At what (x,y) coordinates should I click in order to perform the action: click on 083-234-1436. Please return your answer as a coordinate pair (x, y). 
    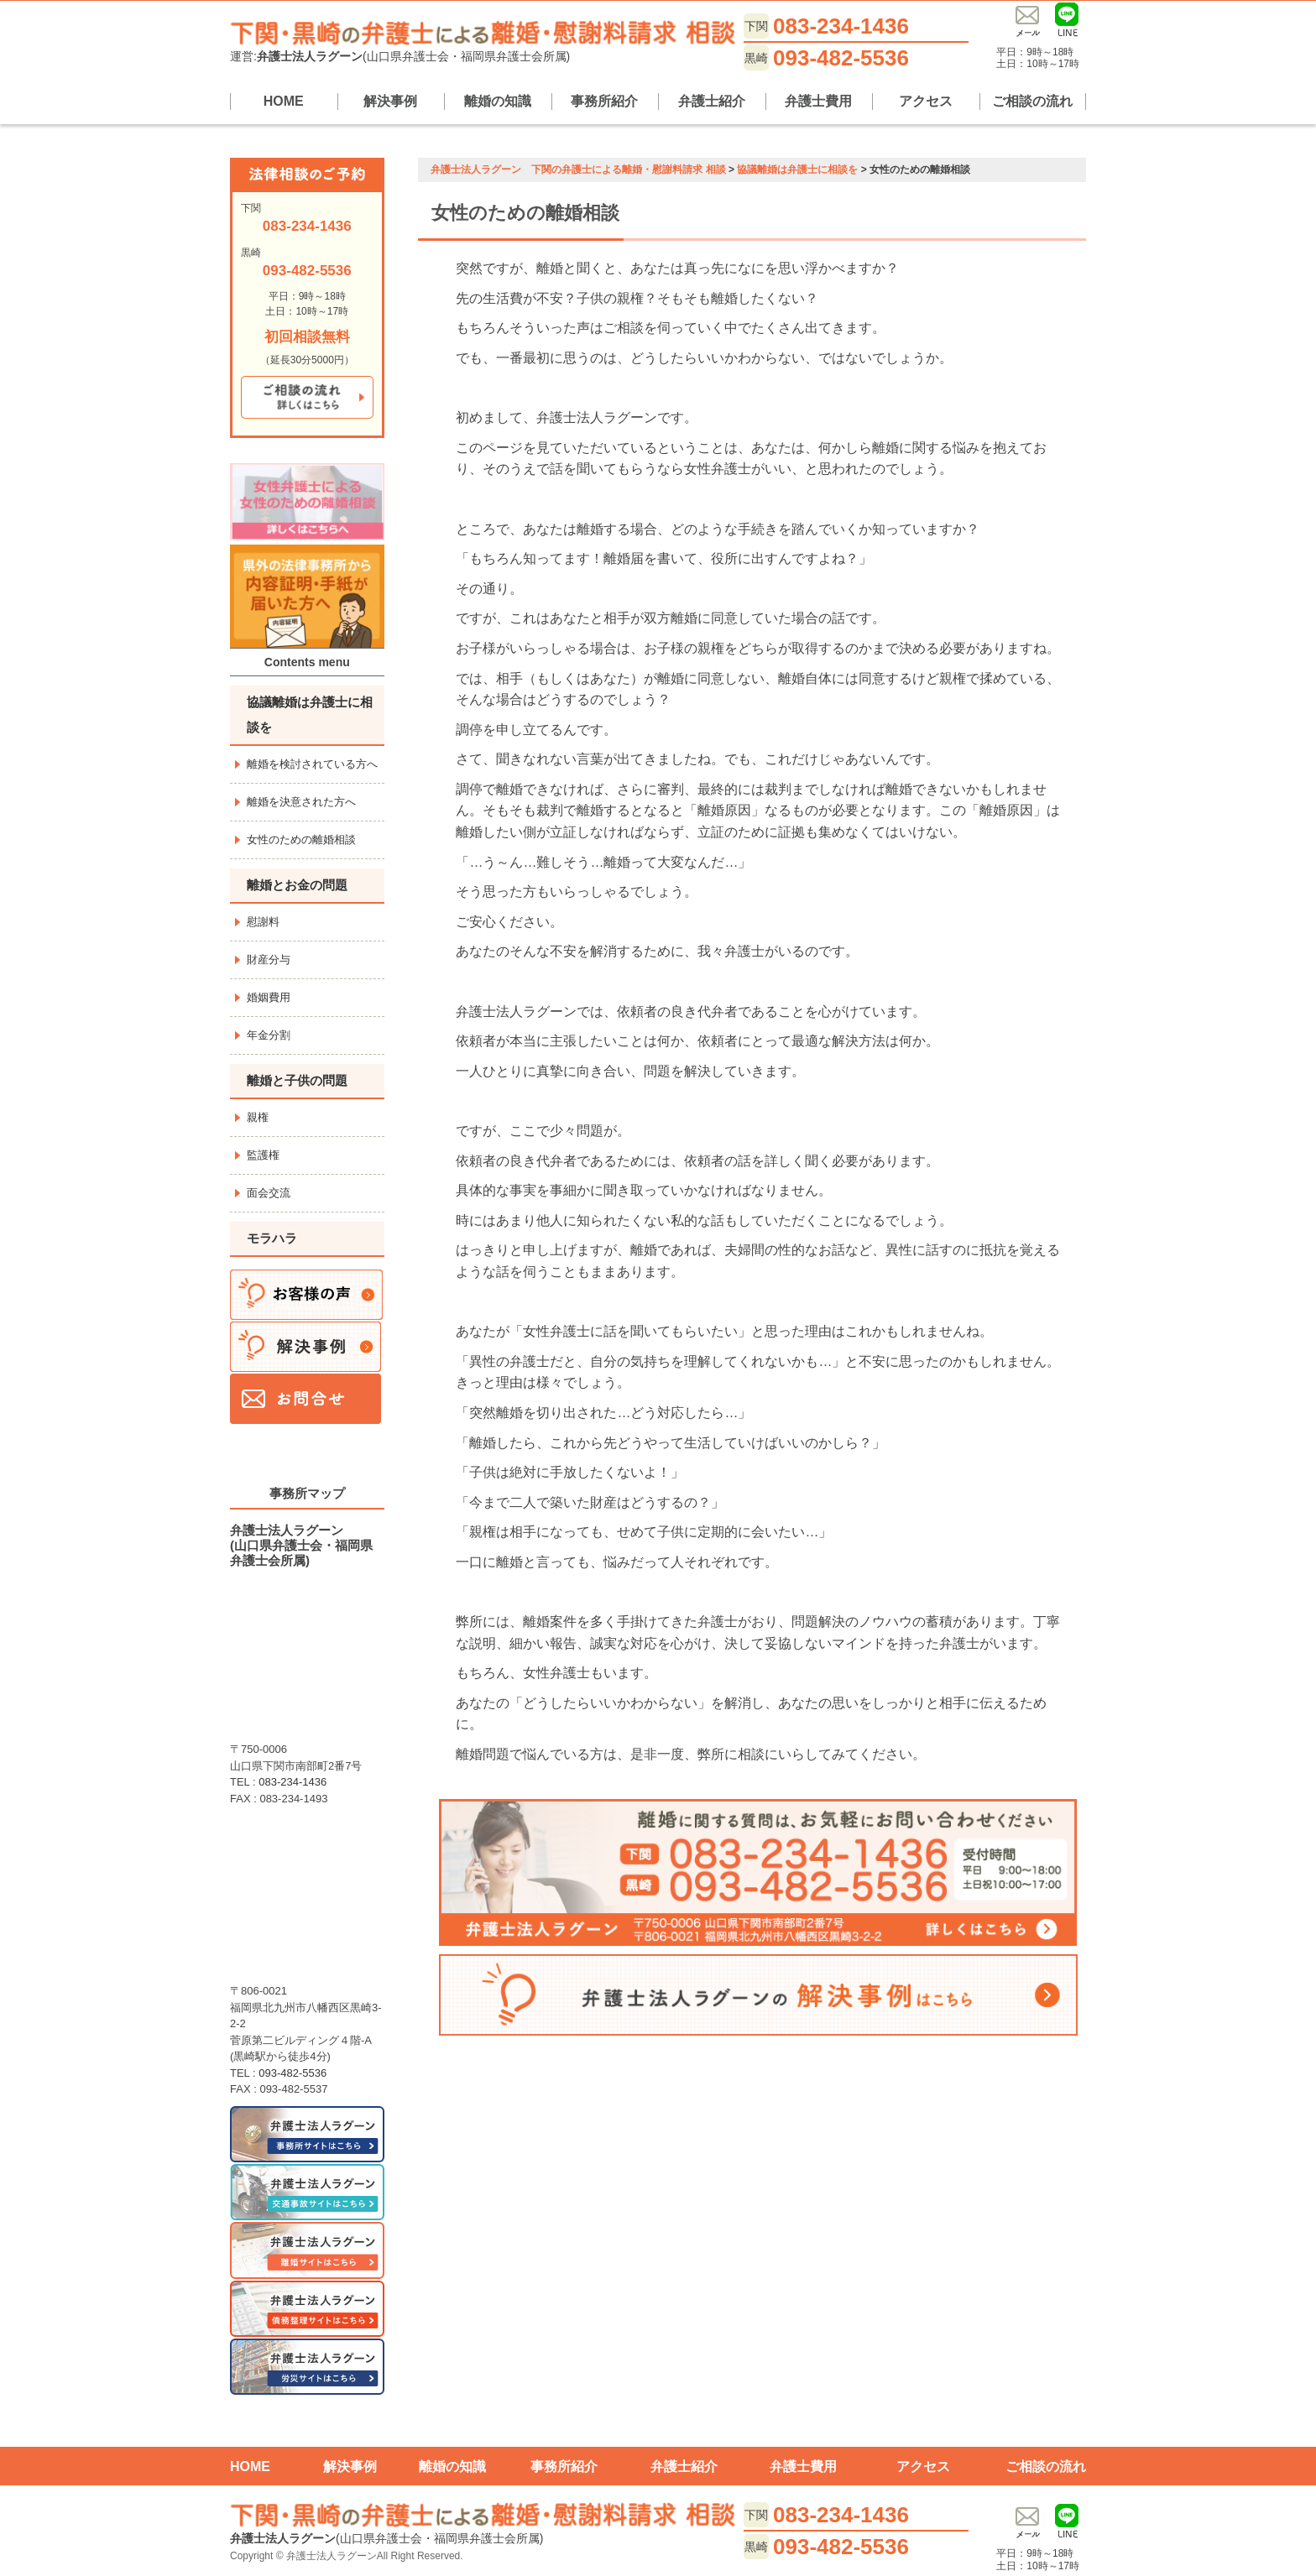
    Looking at the image, I should click on (841, 26).